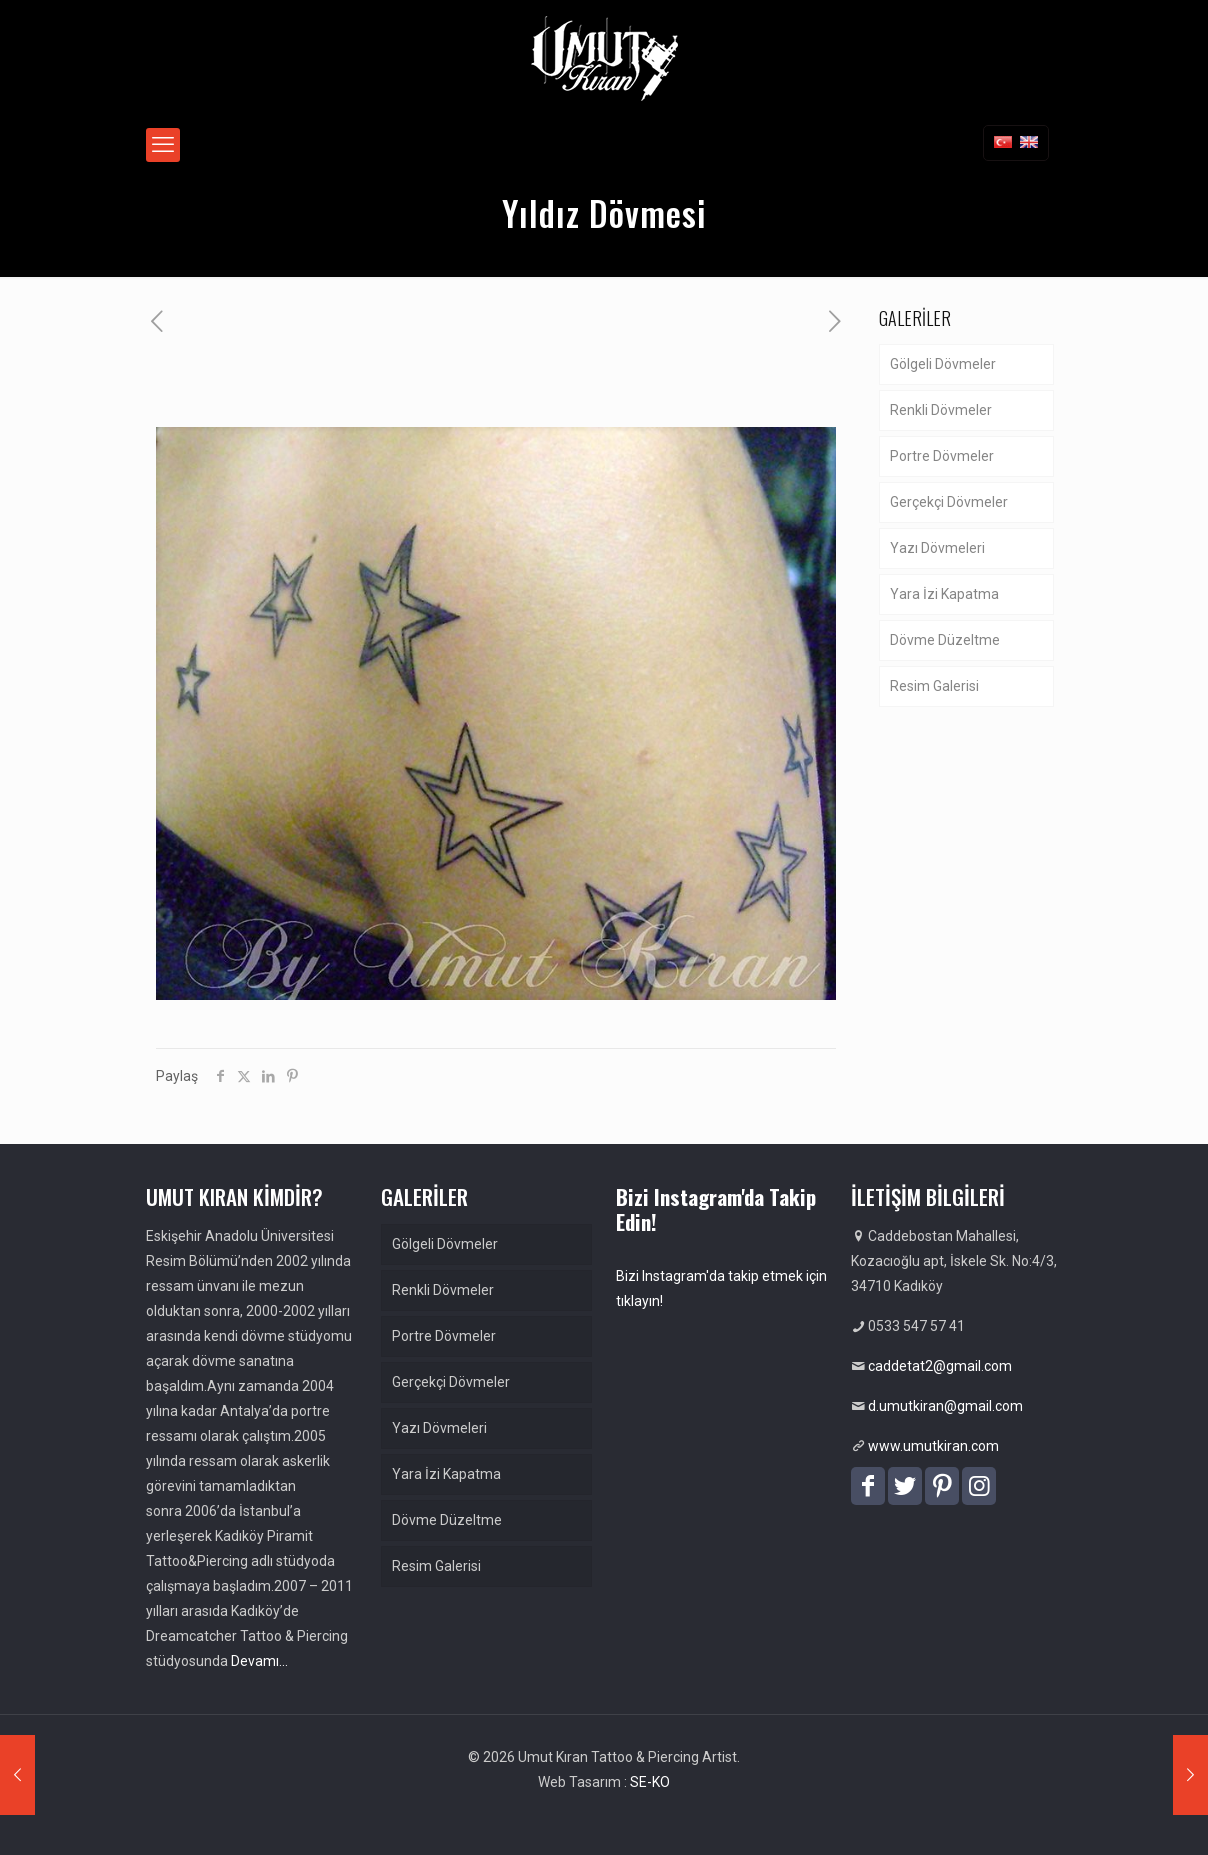 This screenshot has height=1855, width=1208. What do you see at coordinates (949, 502) in the screenshot?
I see `Gerçekçi Dövmeler` at bounding box center [949, 502].